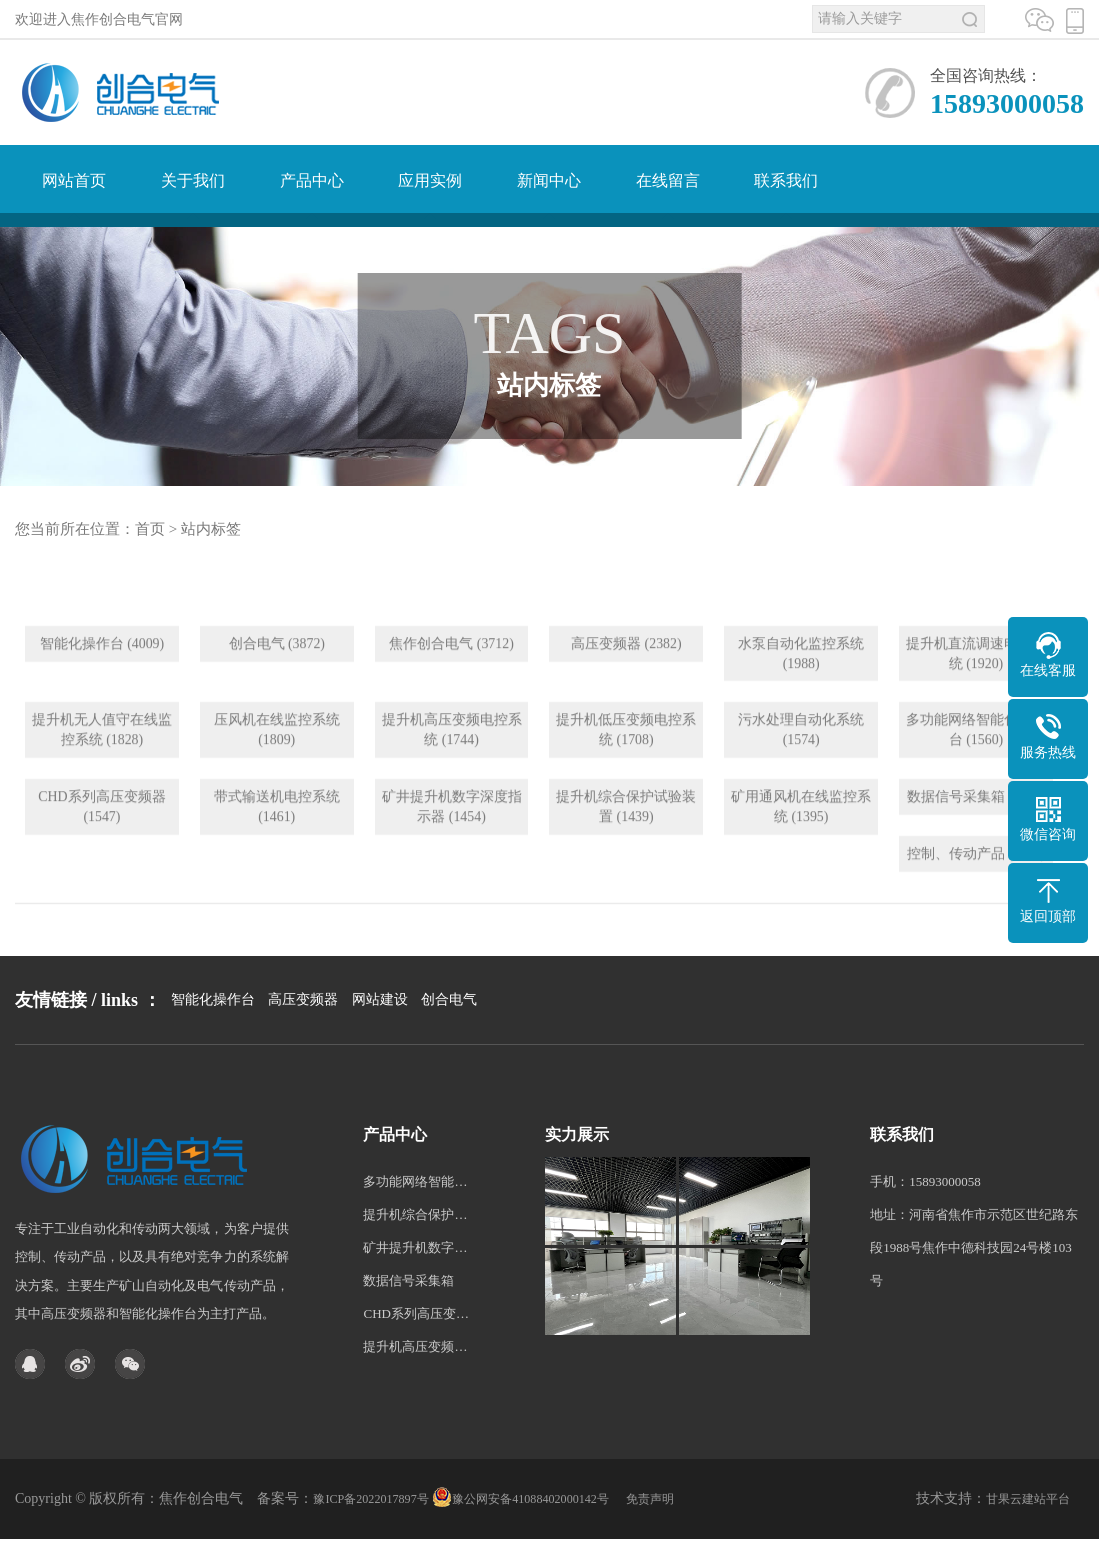 The height and width of the screenshot is (1560, 1099). What do you see at coordinates (801, 850) in the screenshot?
I see `矿用通风机在线监控系统 (1395)` at bounding box center [801, 850].